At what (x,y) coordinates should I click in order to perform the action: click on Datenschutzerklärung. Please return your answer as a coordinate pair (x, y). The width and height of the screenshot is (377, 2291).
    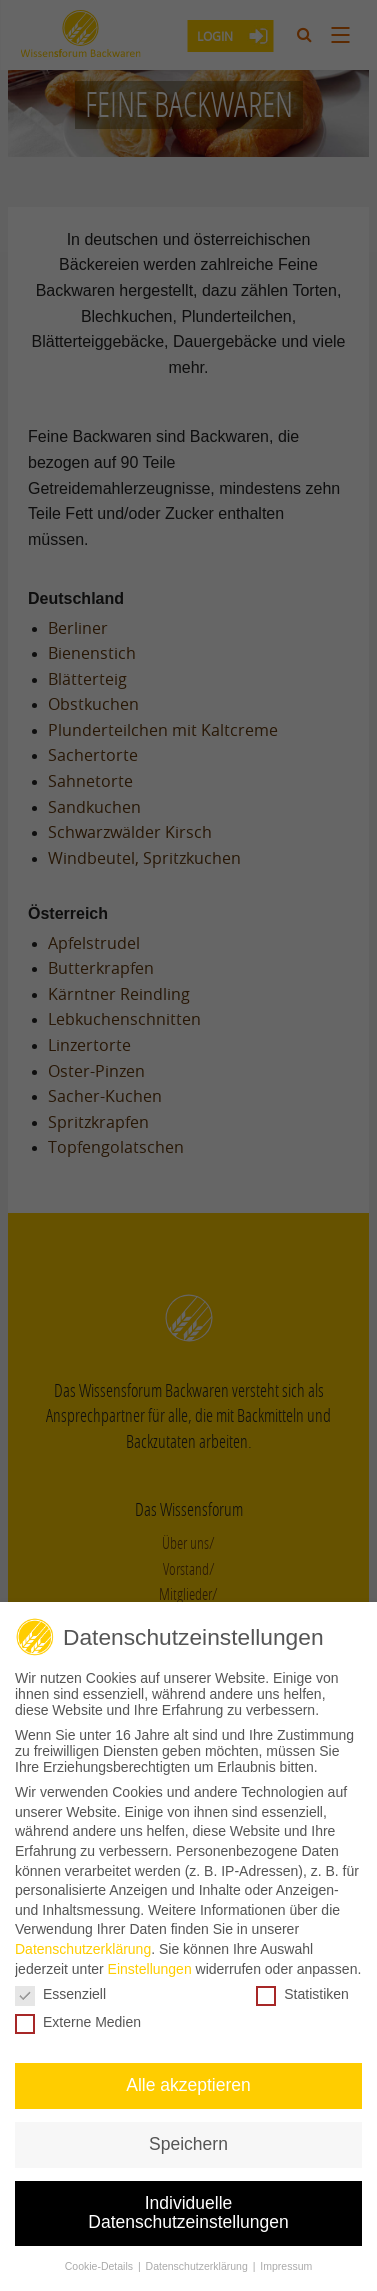
    Looking at the image, I should click on (83, 1944).